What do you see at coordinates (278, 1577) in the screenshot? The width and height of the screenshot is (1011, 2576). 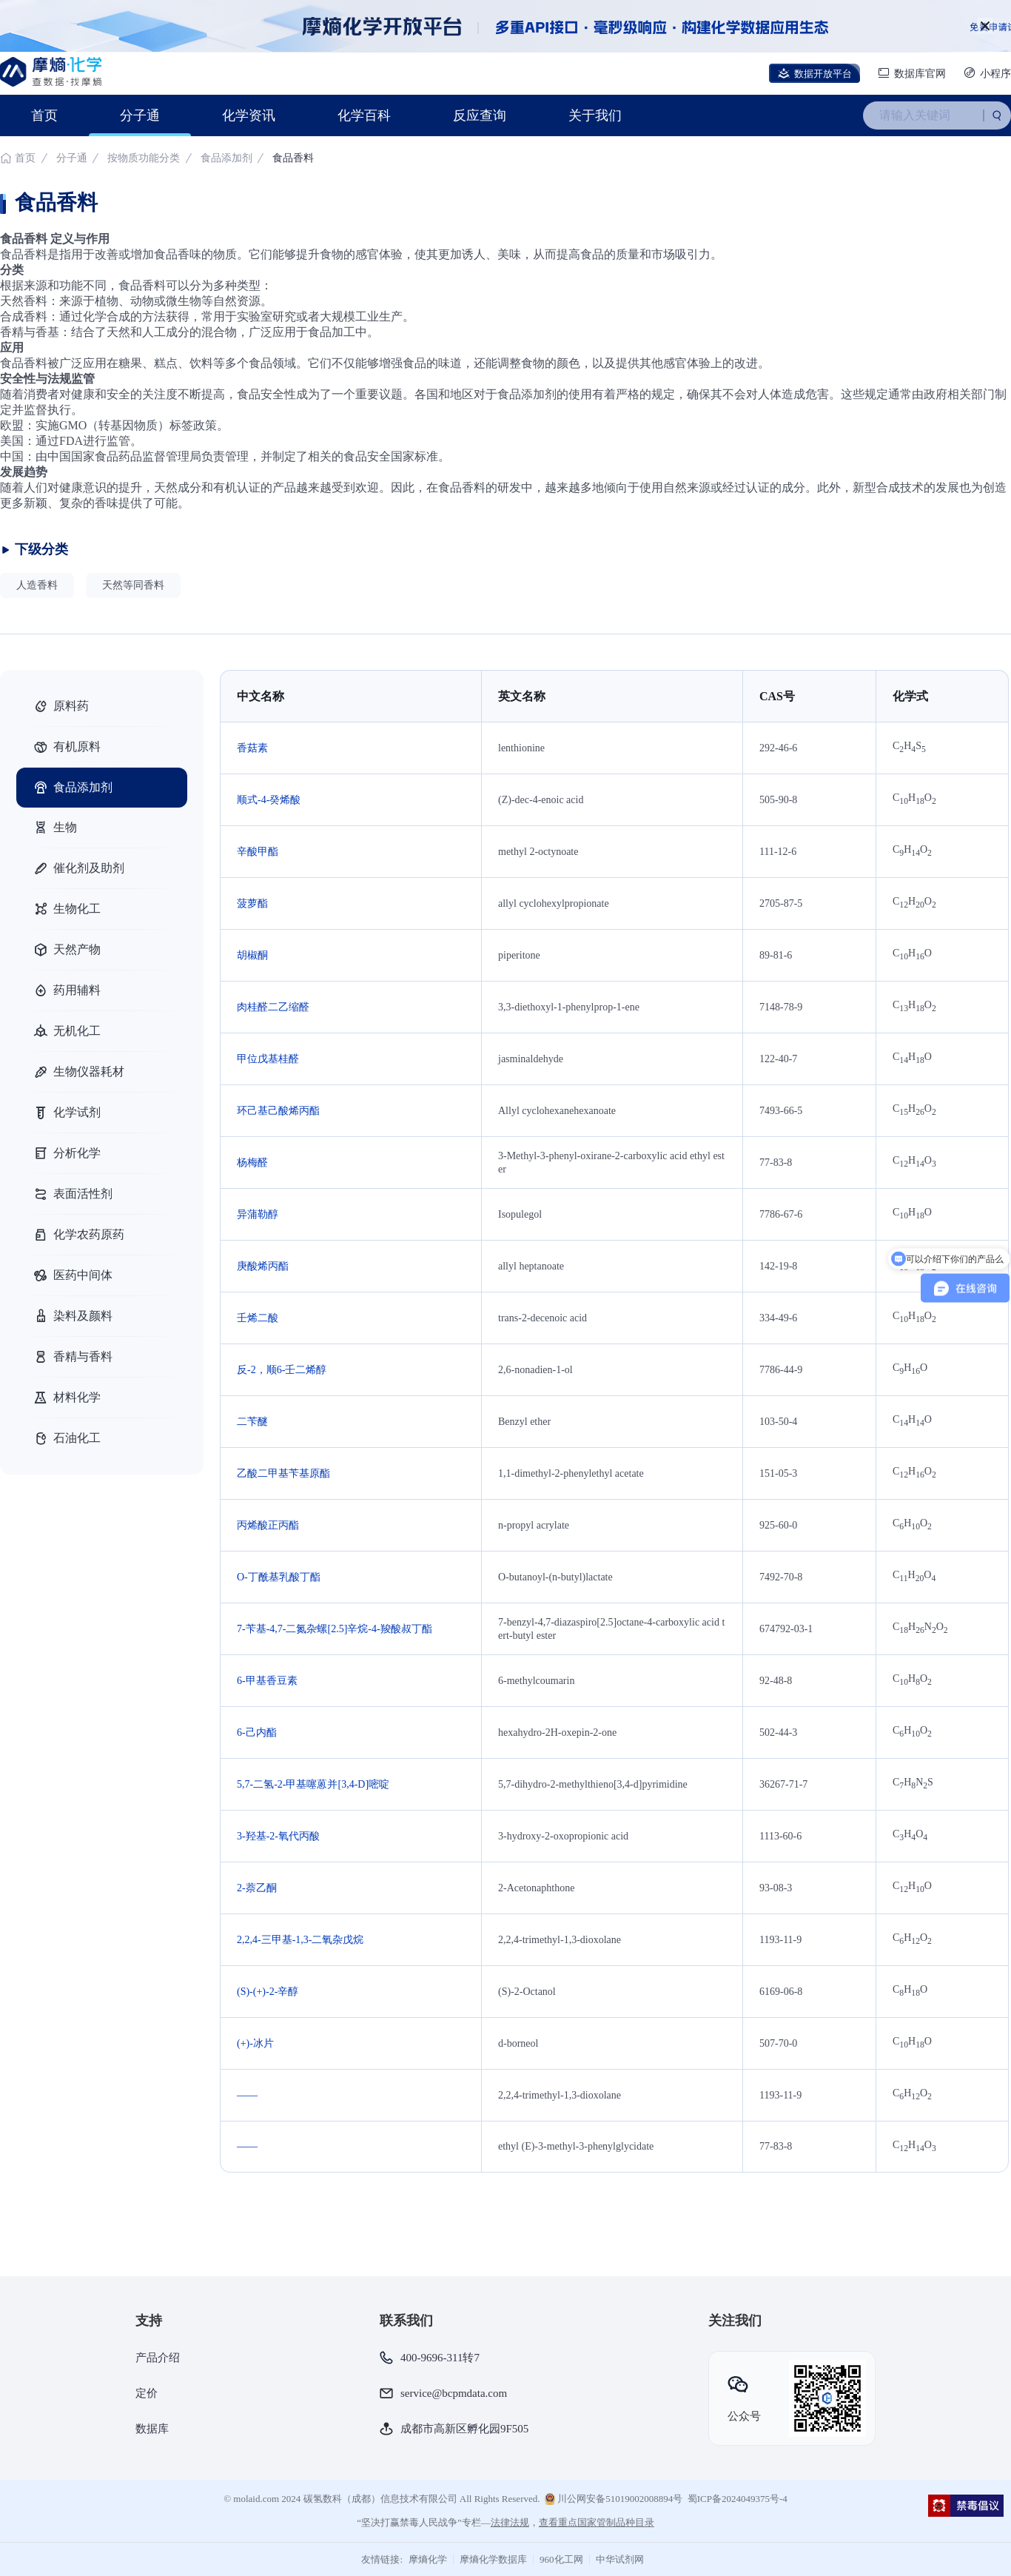 I see `O-丁酰基乳酸丁酯` at bounding box center [278, 1577].